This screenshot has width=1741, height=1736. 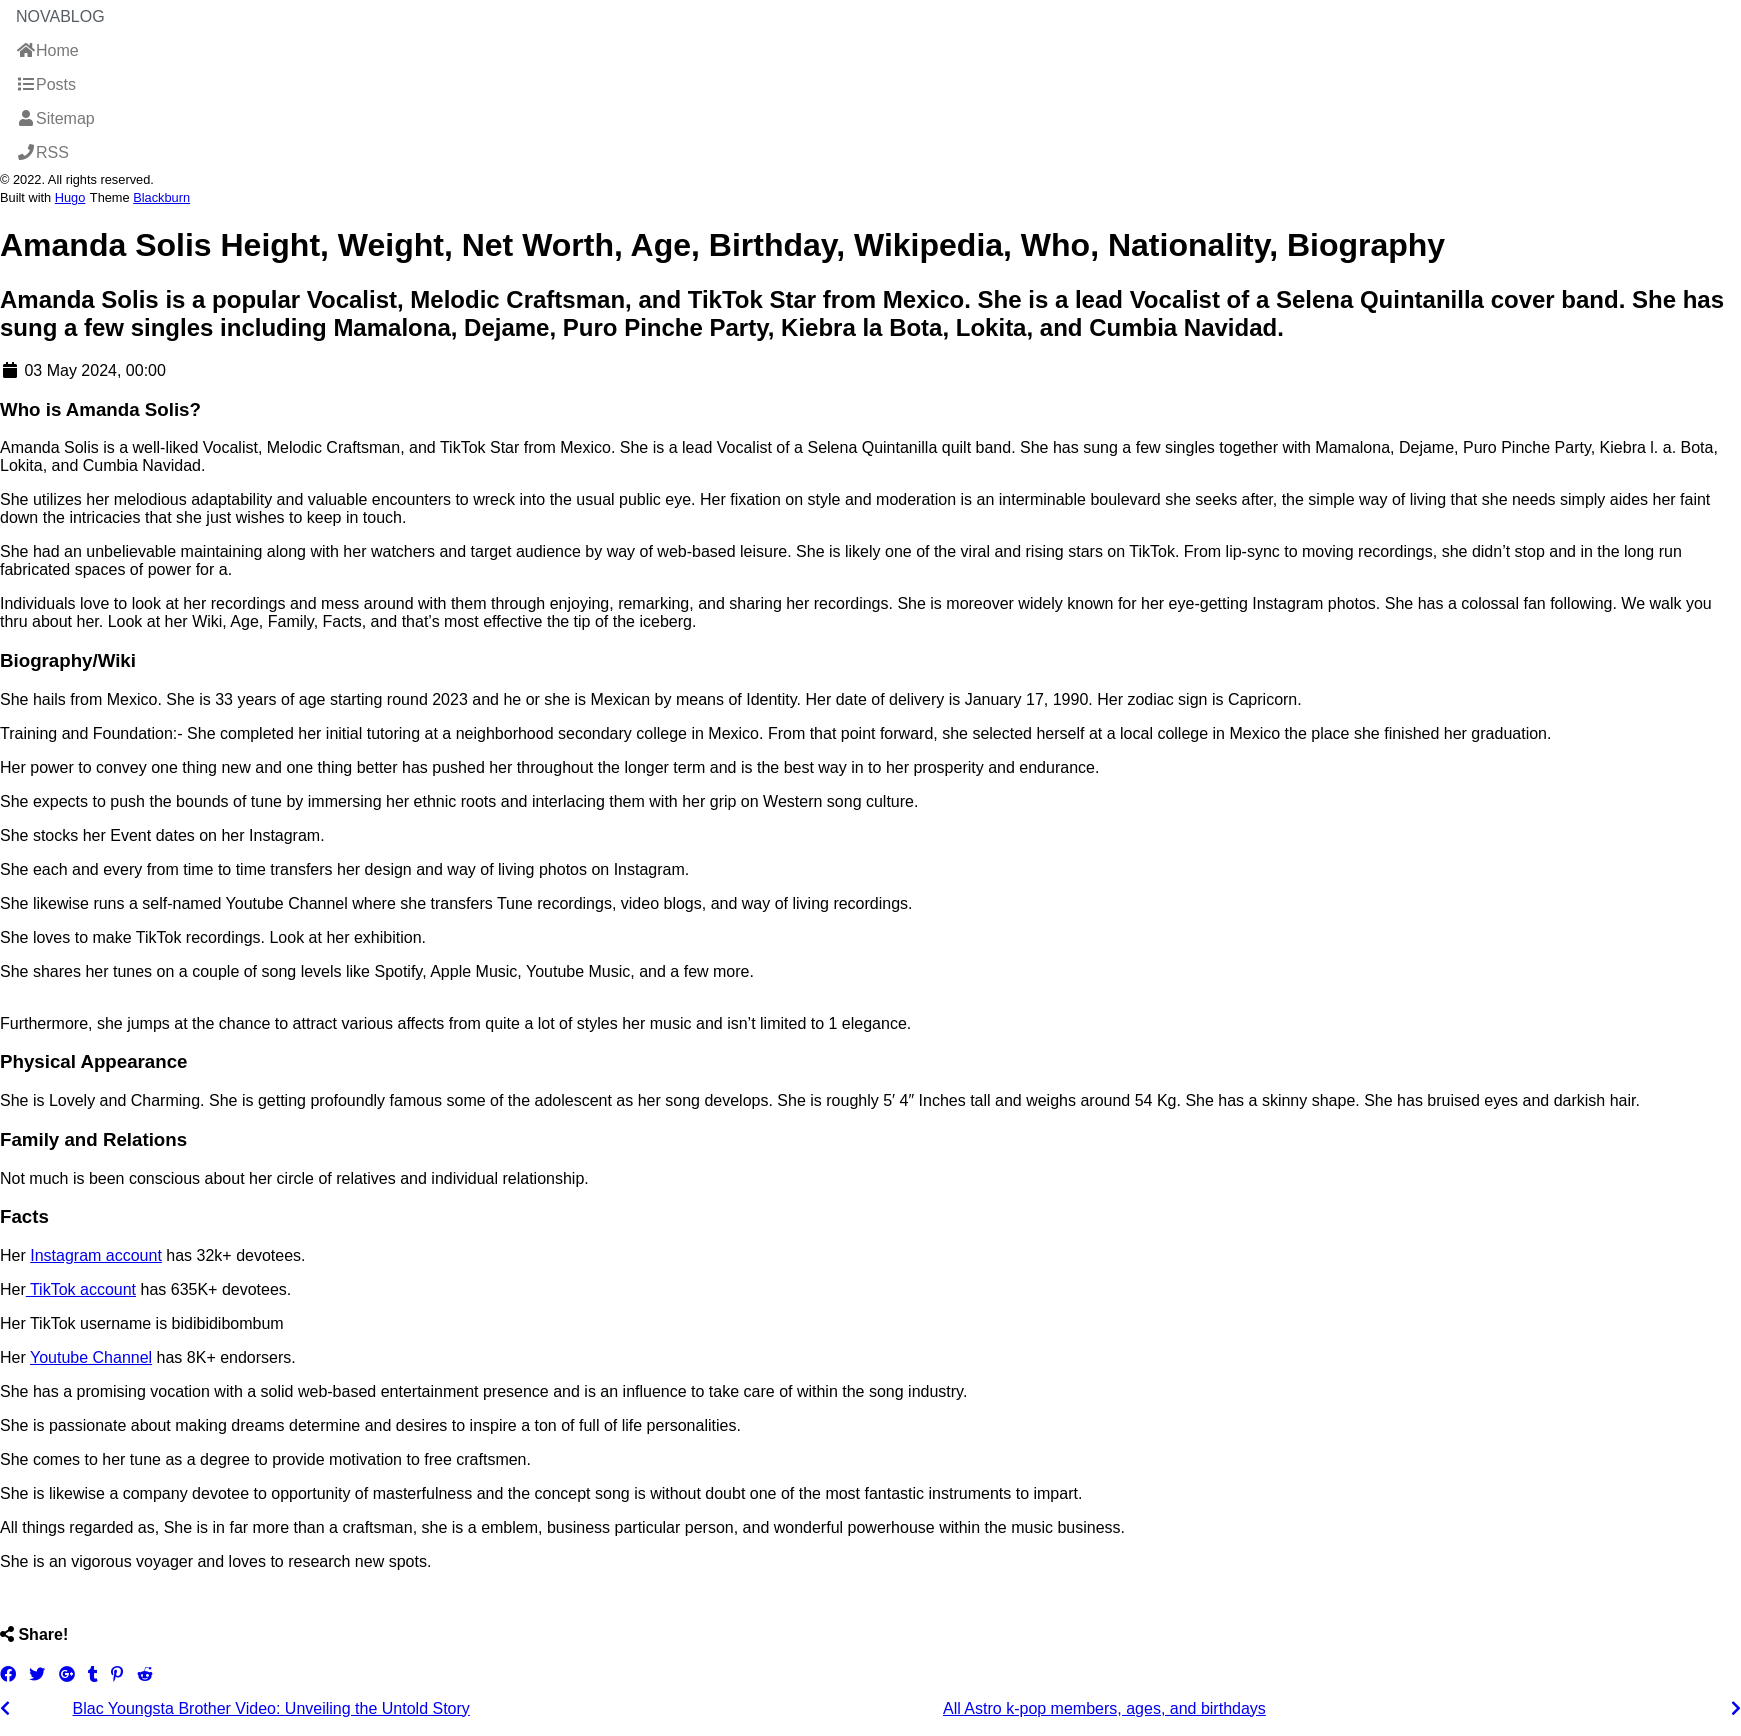 What do you see at coordinates (271, 1708) in the screenshot?
I see `Blac Youngsta Brother Video: Unveiling the Untold Story` at bounding box center [271, 1708].